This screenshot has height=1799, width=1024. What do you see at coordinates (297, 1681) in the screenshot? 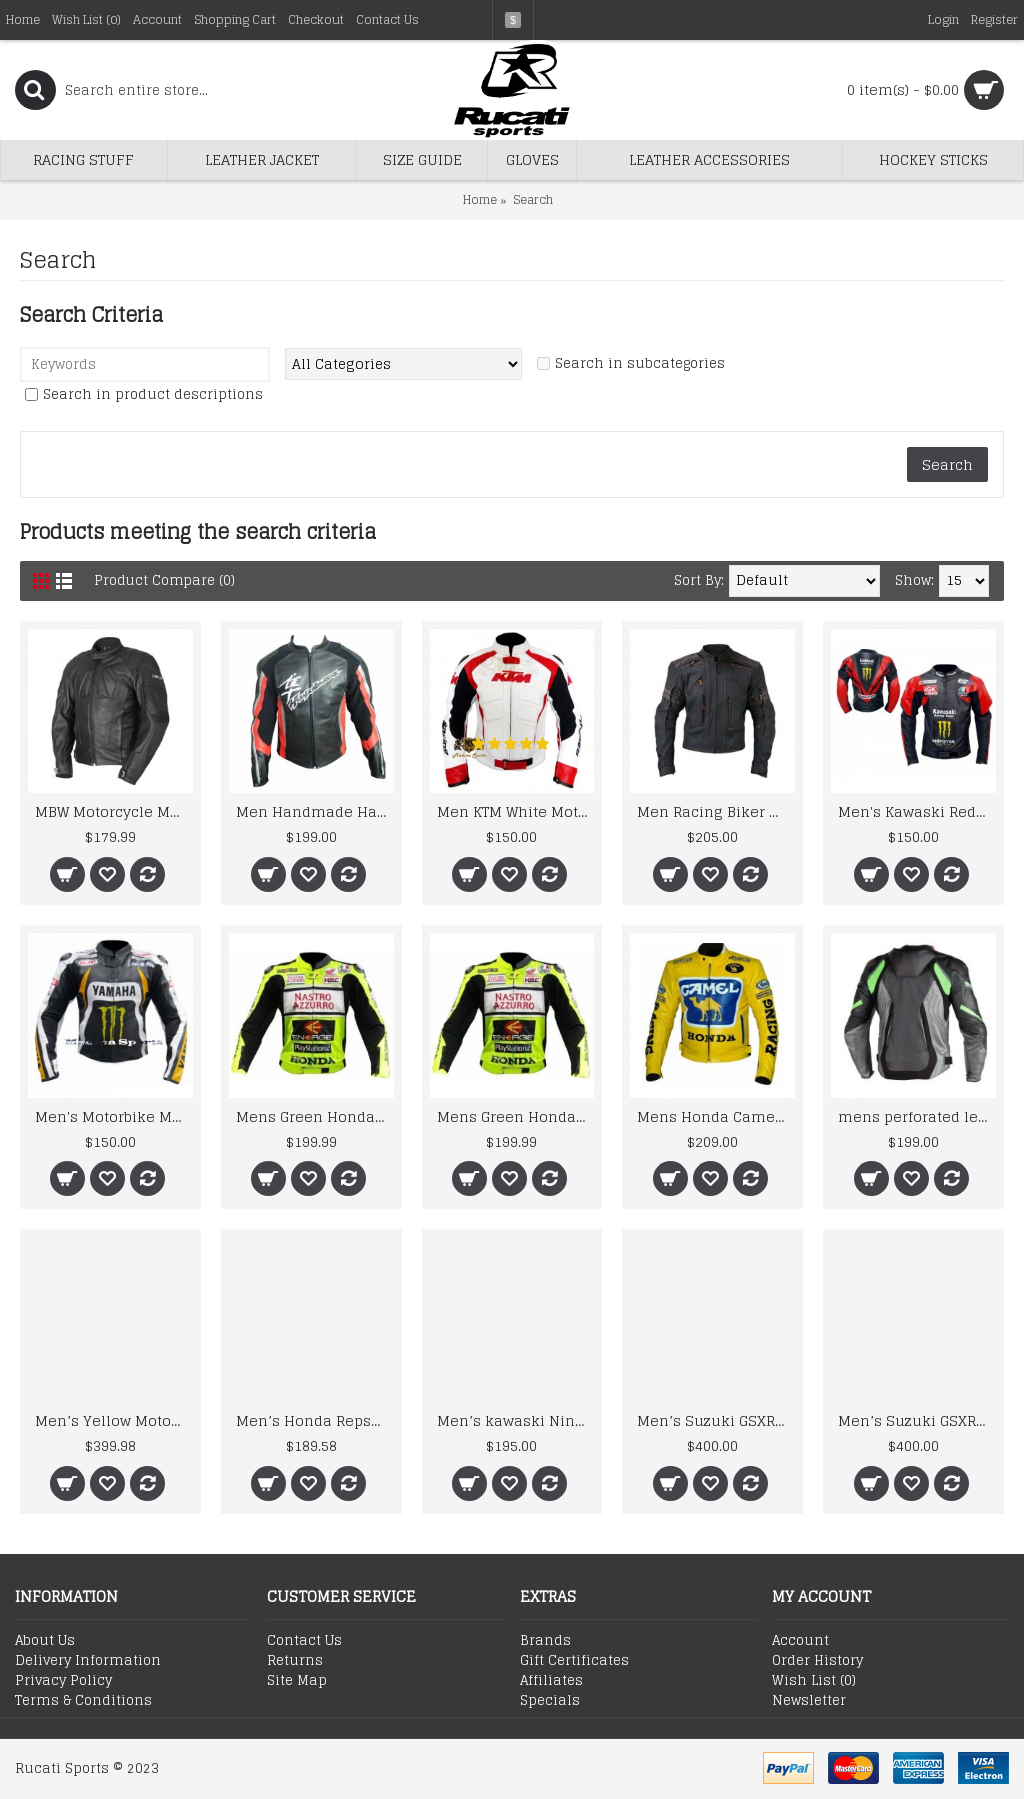
I see `Site Map` at bounding box center [297, 1681].